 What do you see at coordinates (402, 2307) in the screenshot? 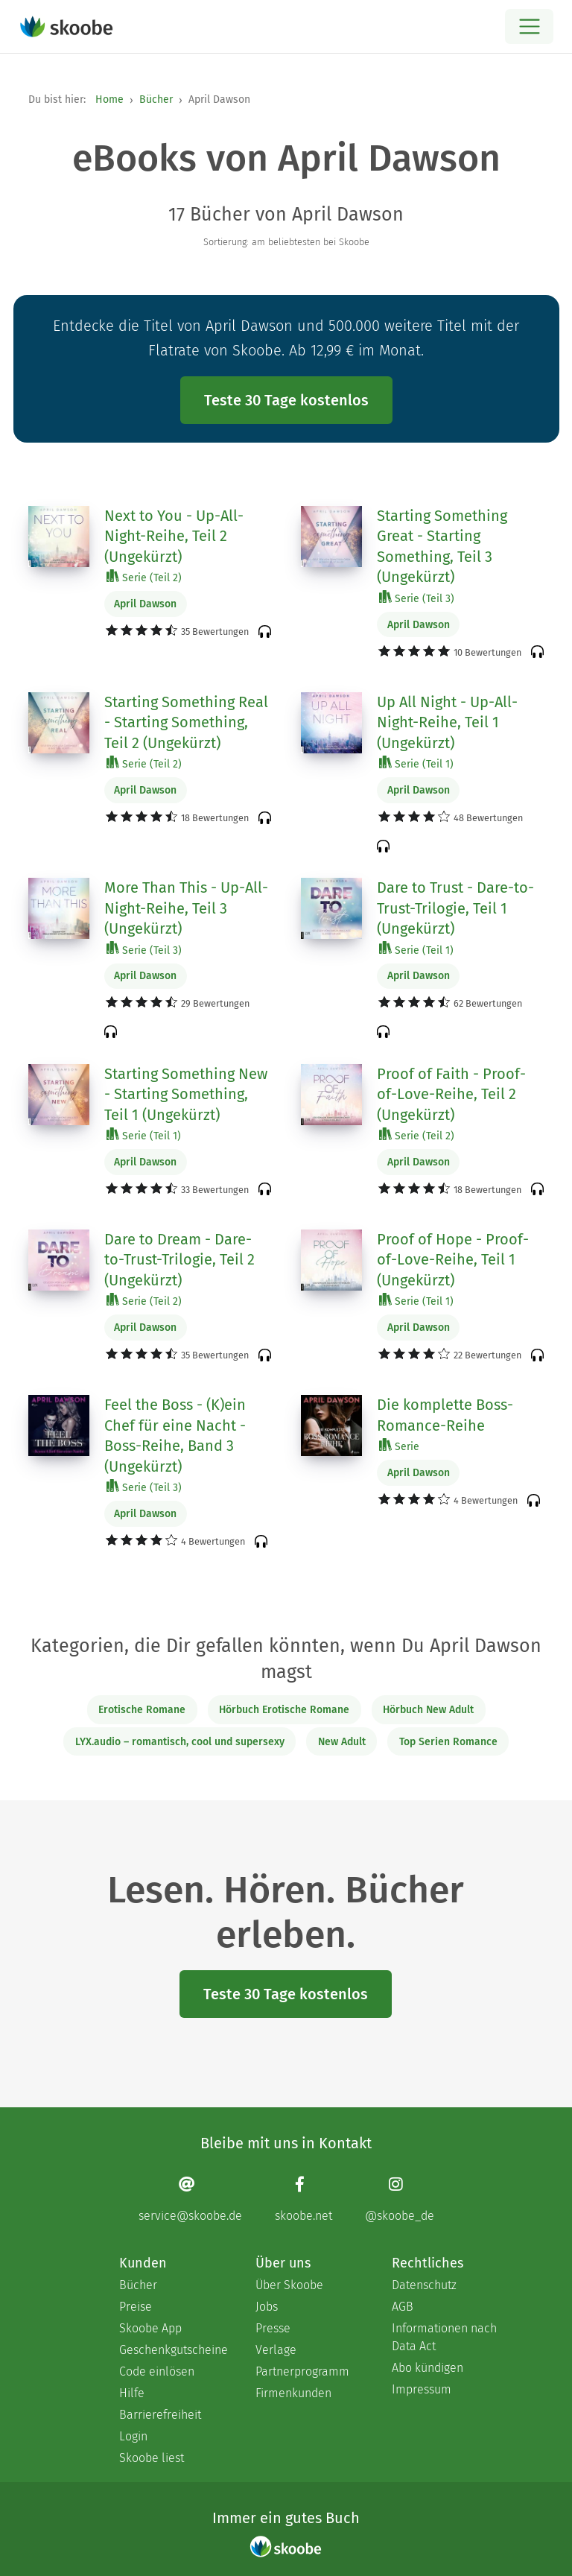
I see `AGB` at bounding box center [402, 2307].